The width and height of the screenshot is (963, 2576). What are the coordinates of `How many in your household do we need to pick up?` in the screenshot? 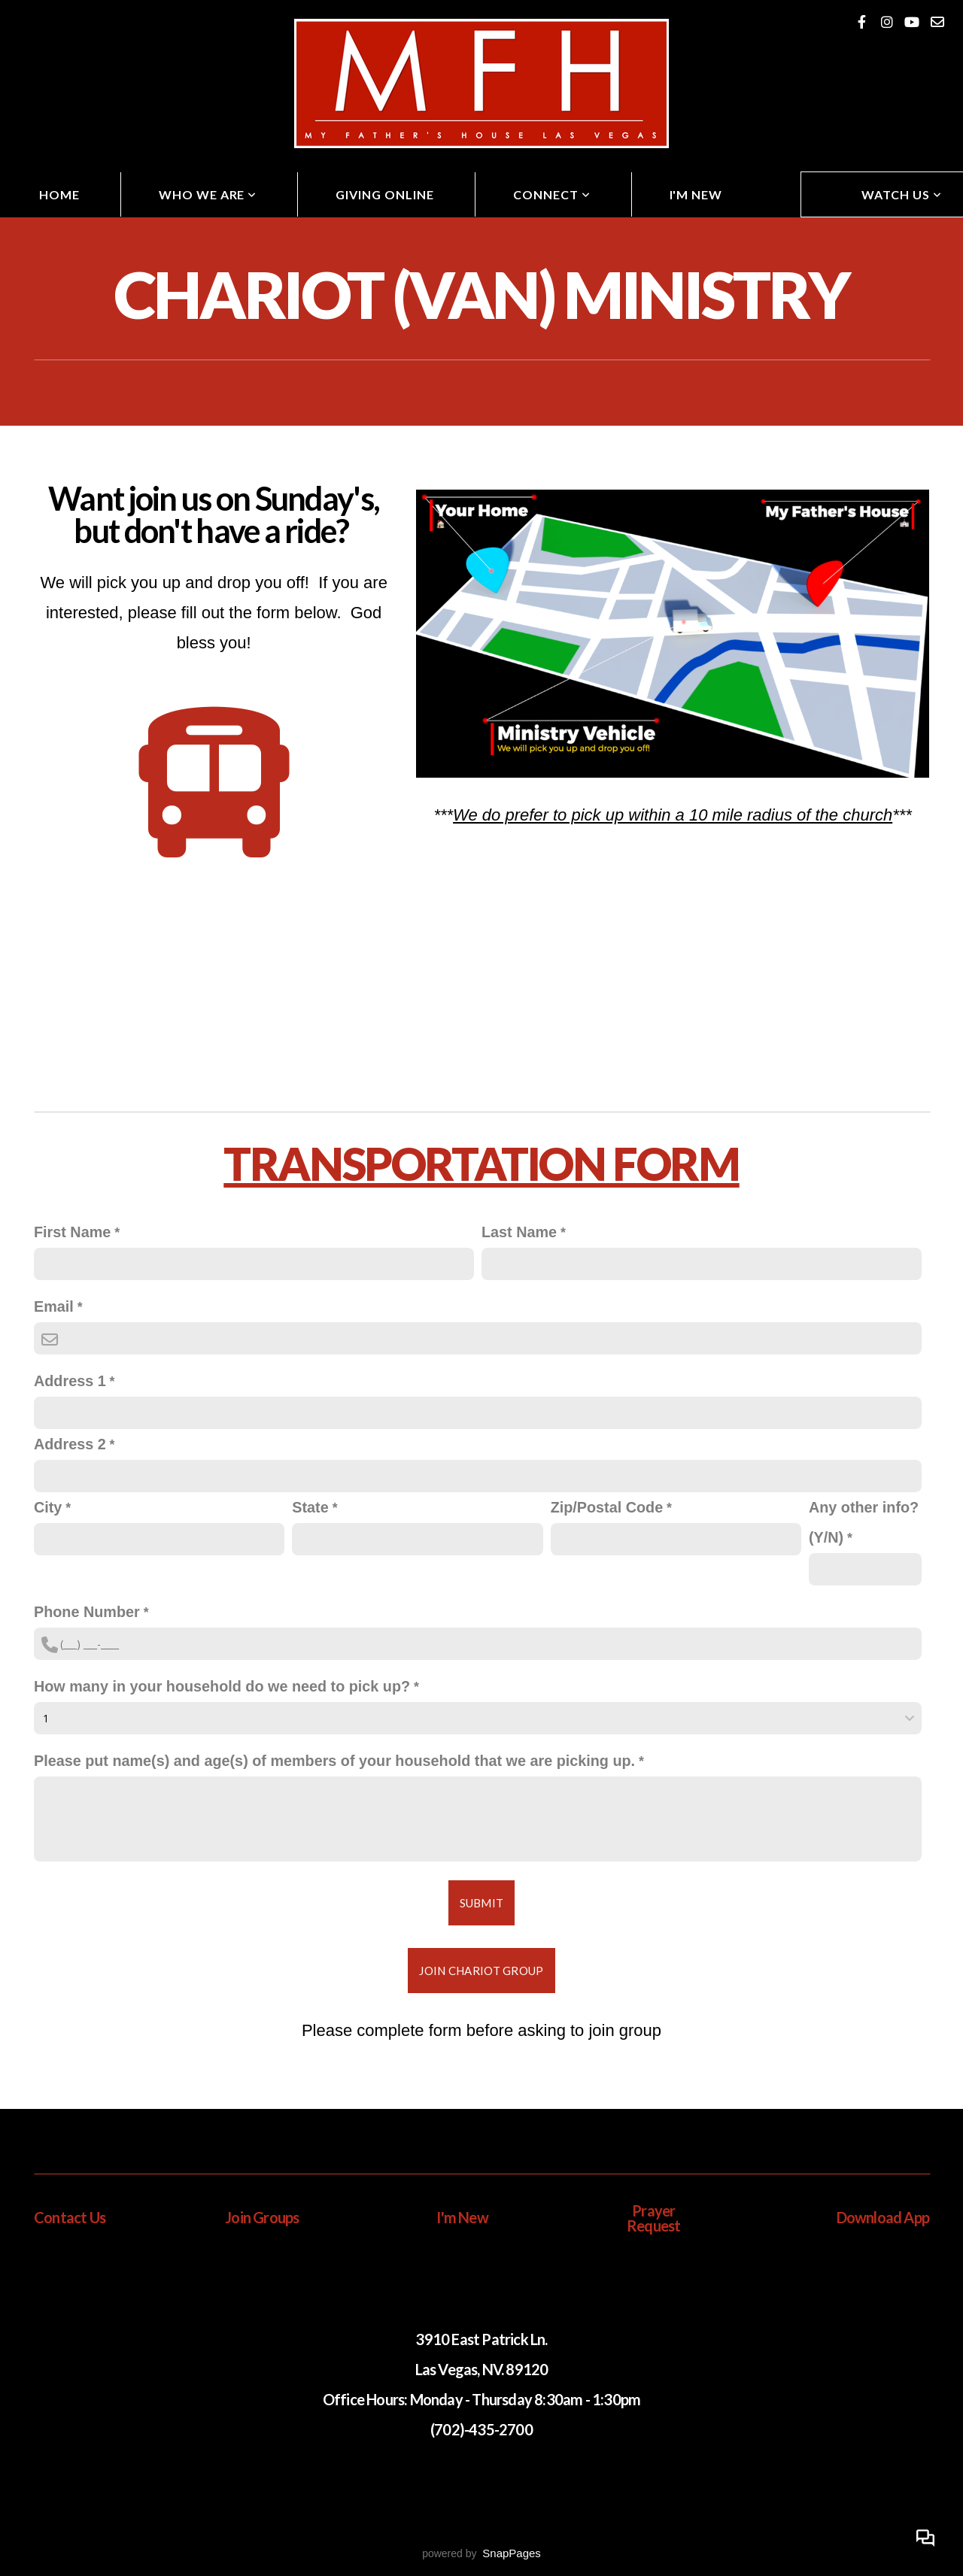 It's located at (222, 1686).